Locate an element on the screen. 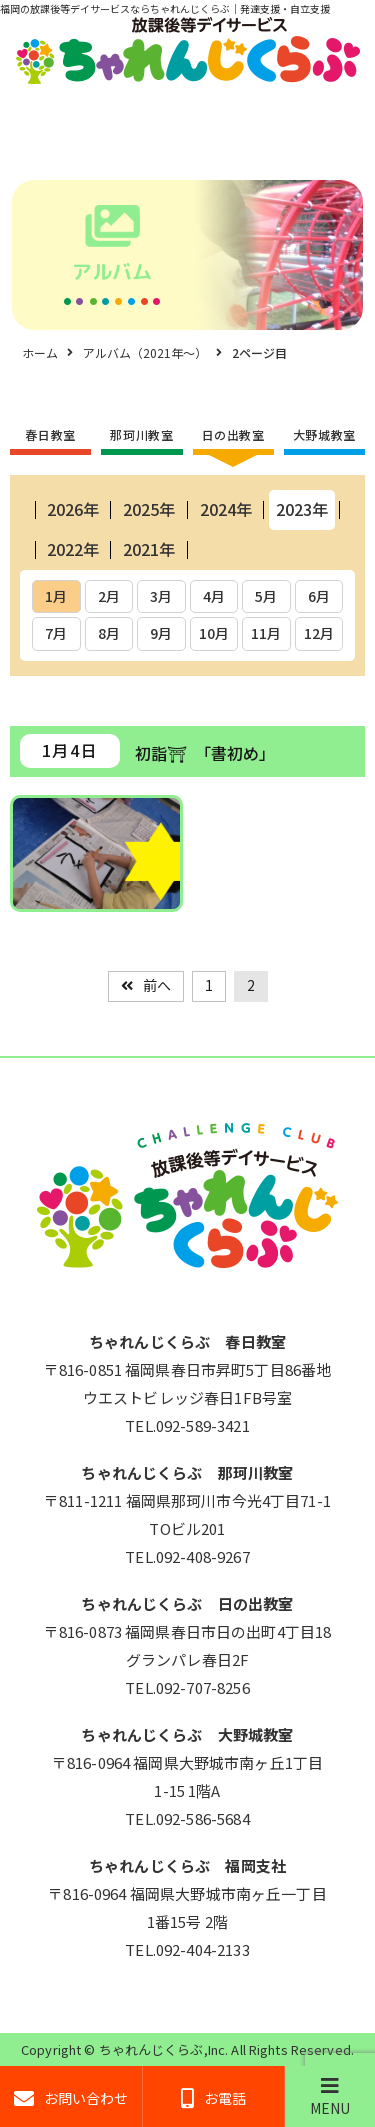 Image resolution: width=375 pixels, height=2127 pixels. 2025年 is located at coordinates (149, 509).